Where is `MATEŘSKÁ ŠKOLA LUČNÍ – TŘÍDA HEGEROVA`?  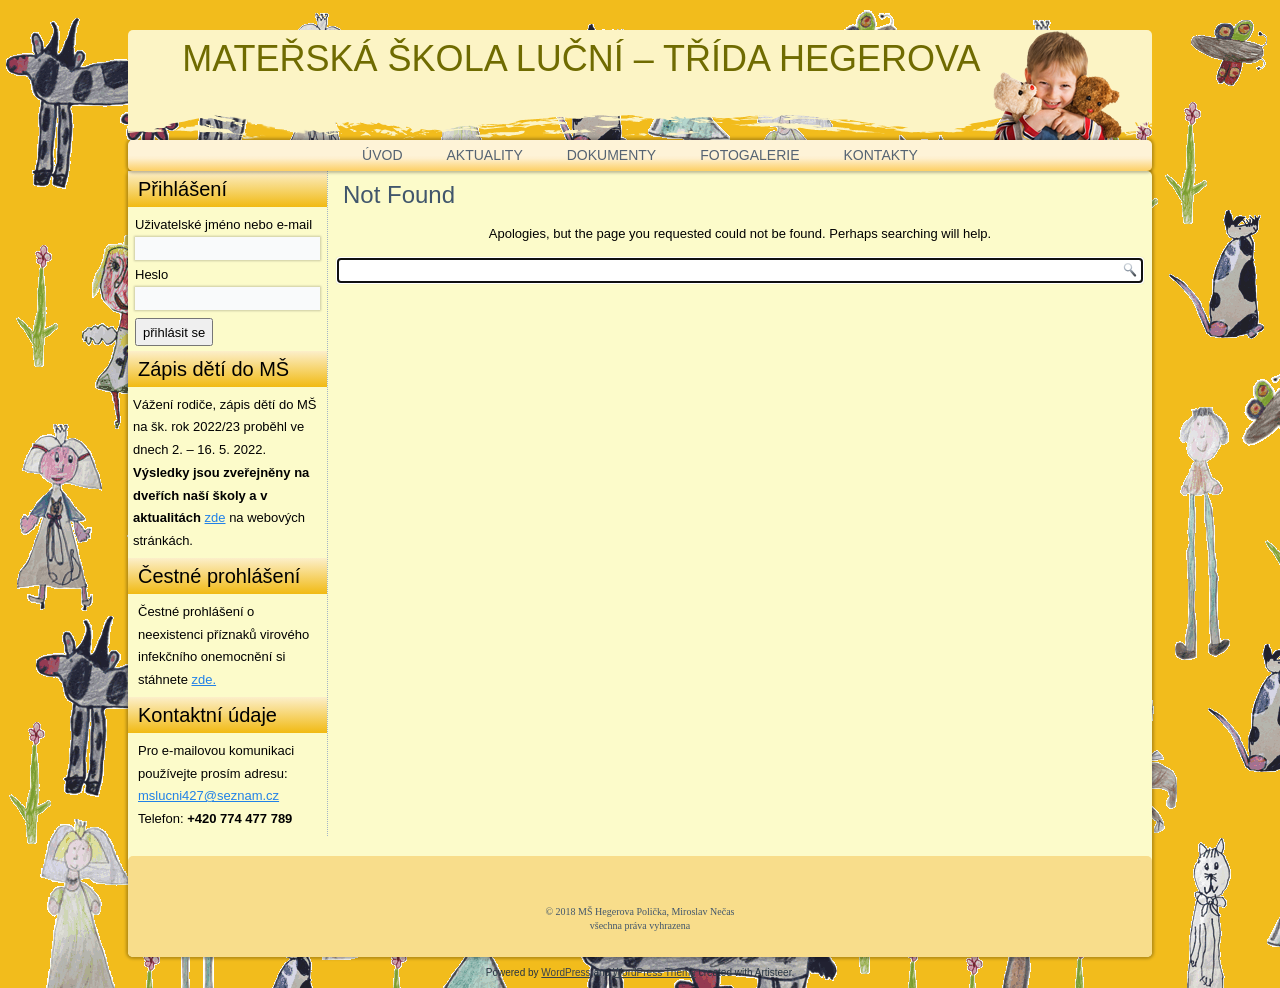
MATEŘSKÁ ŠKOLA LUČNÍ – TŘÍDA HEGEROVA is located at coordinates (581, 58).